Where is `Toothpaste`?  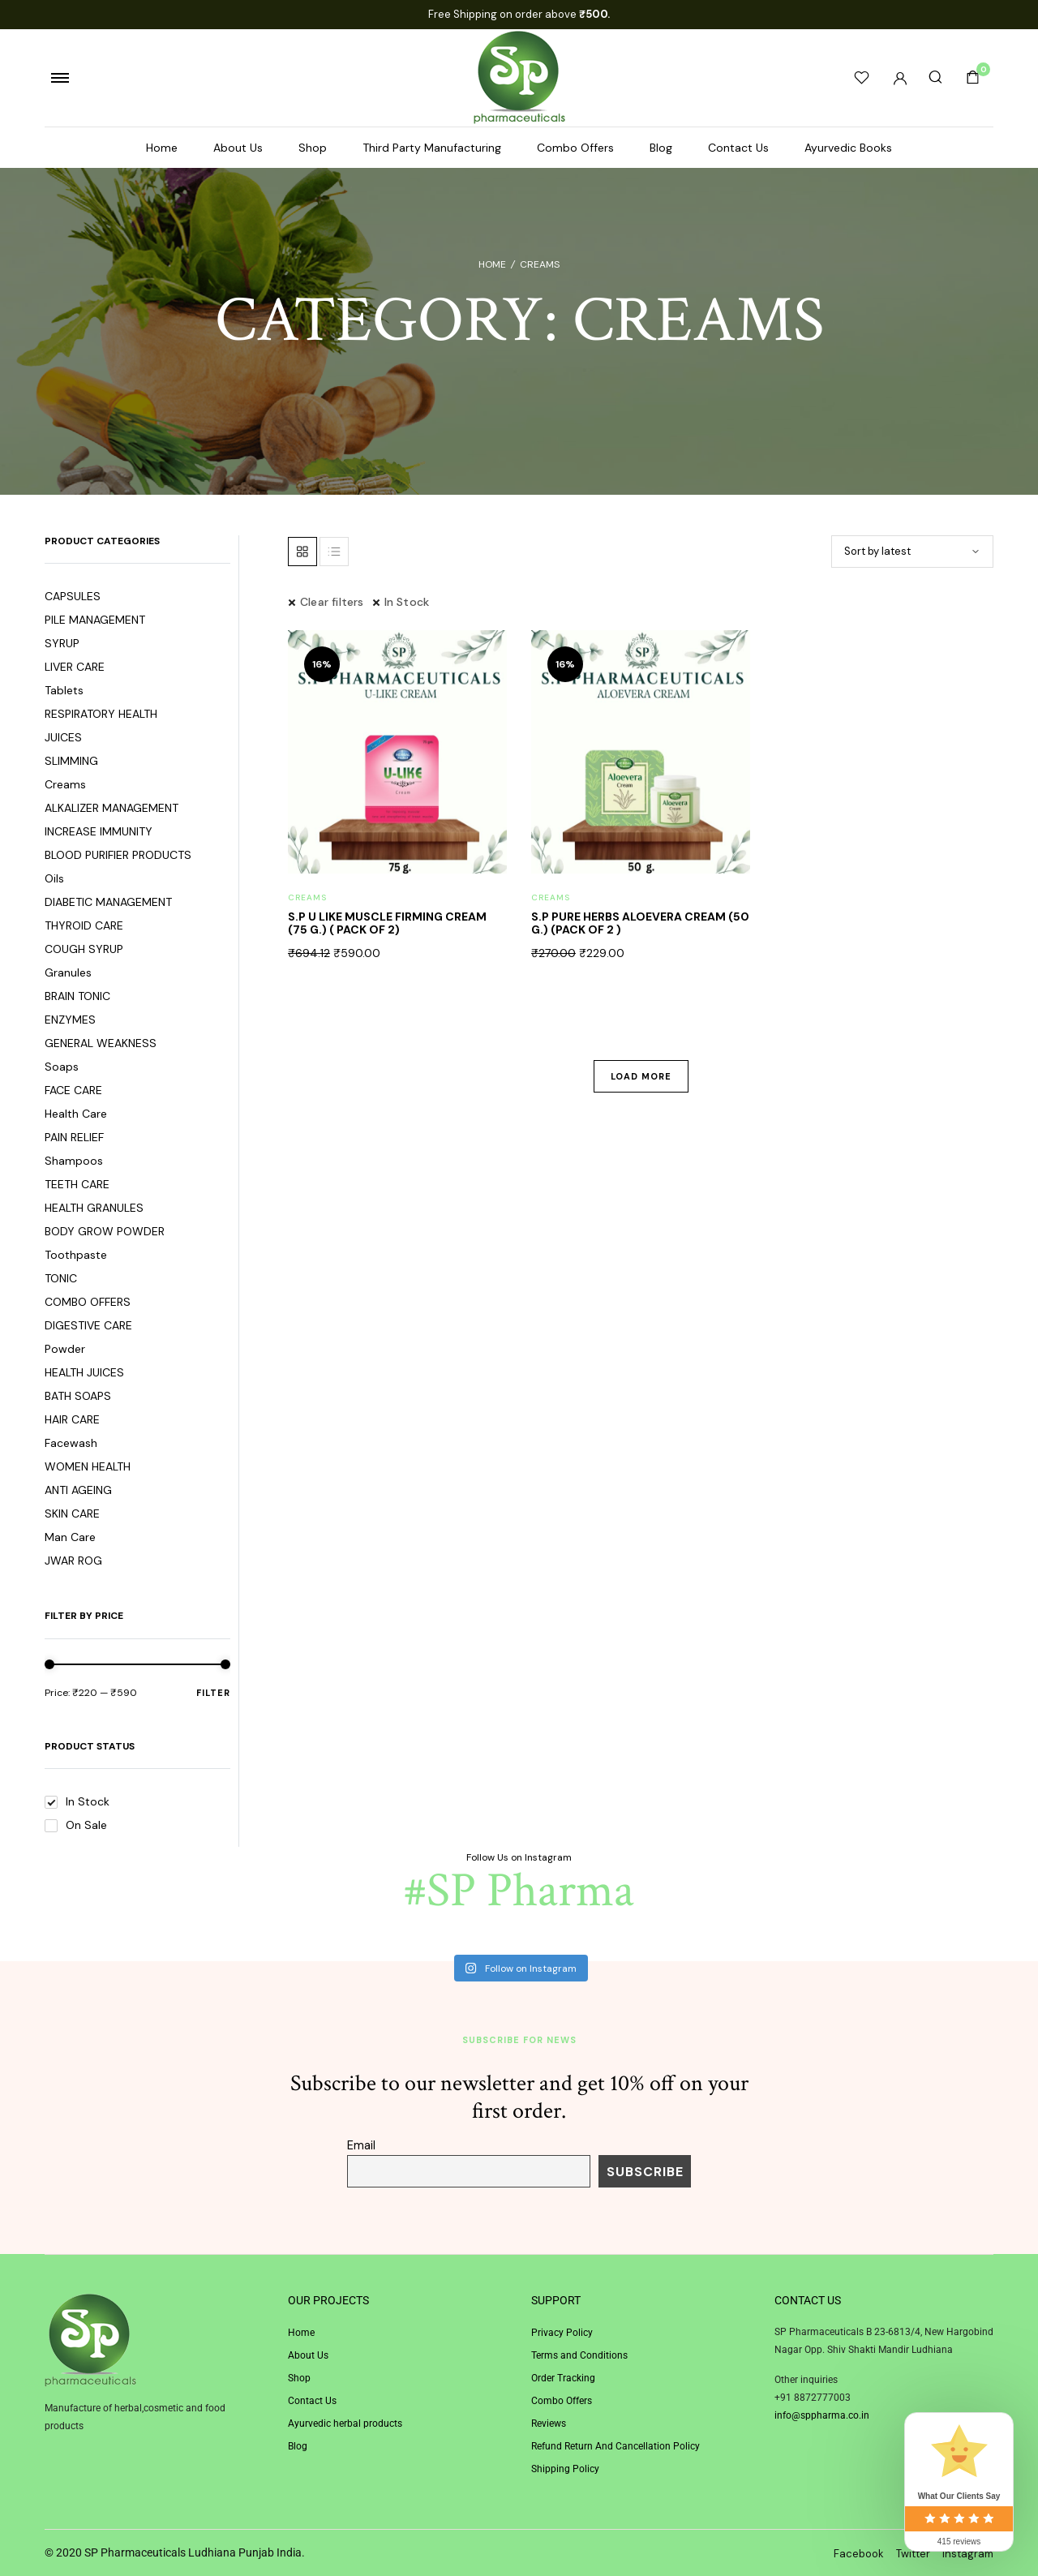 Toothpaste is located at coordinates (76, 1254).